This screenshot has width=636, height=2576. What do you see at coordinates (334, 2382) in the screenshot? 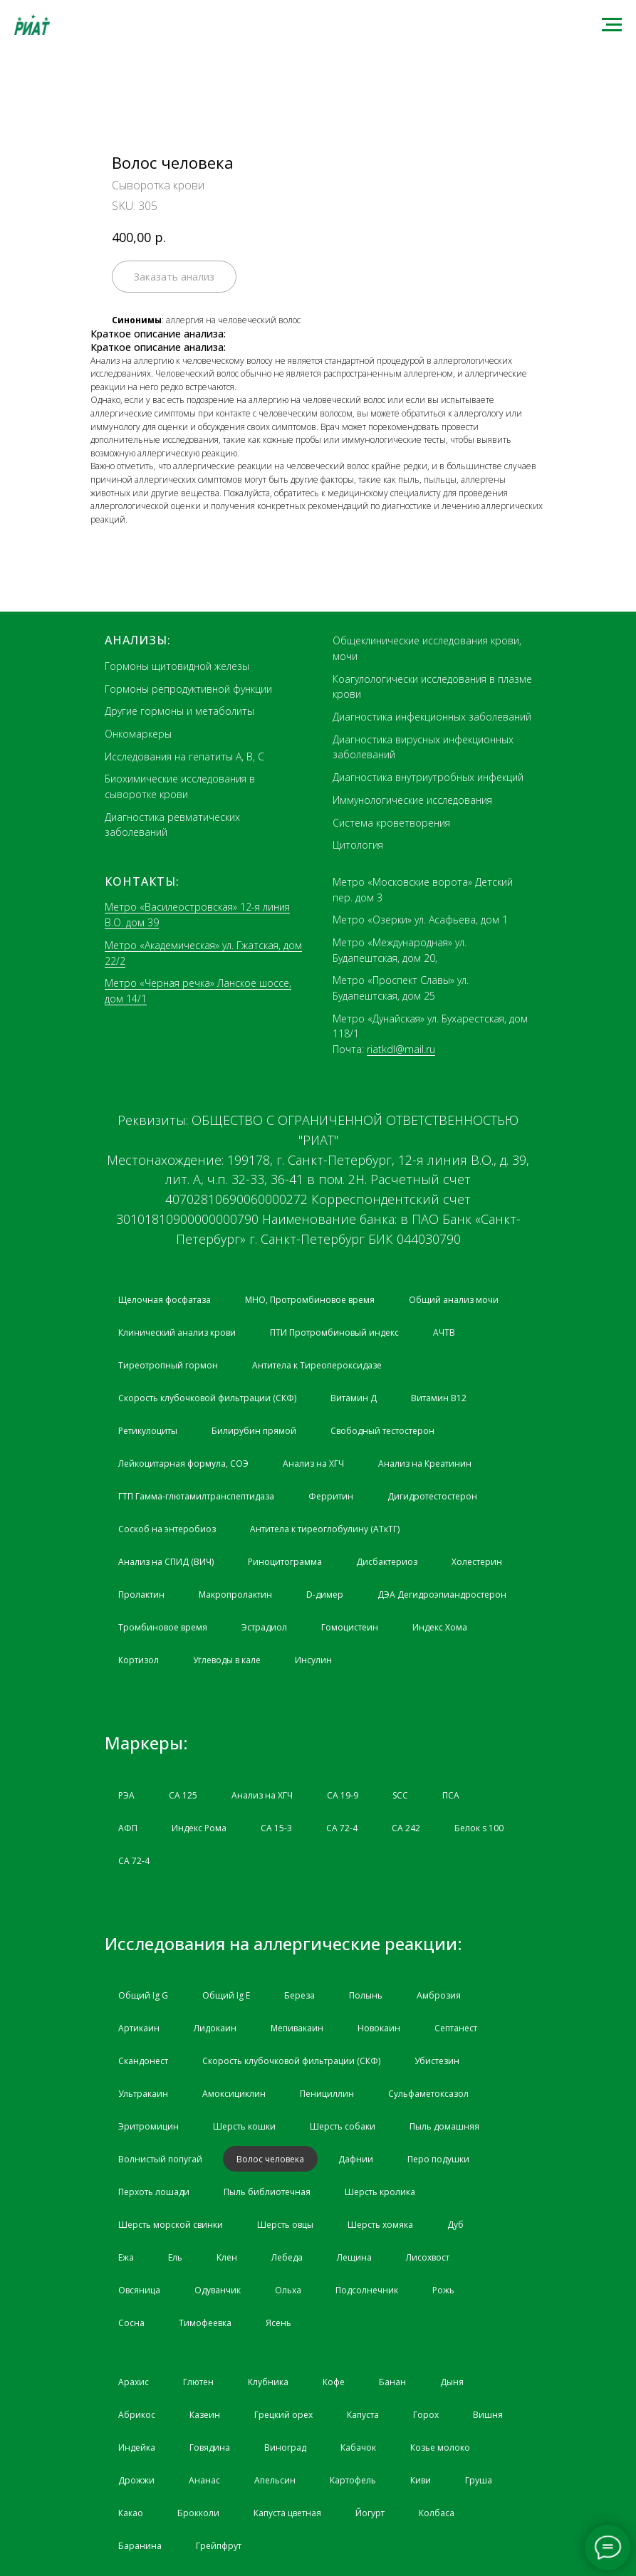
I see `Кофе` at bounding box center [334, 2382].